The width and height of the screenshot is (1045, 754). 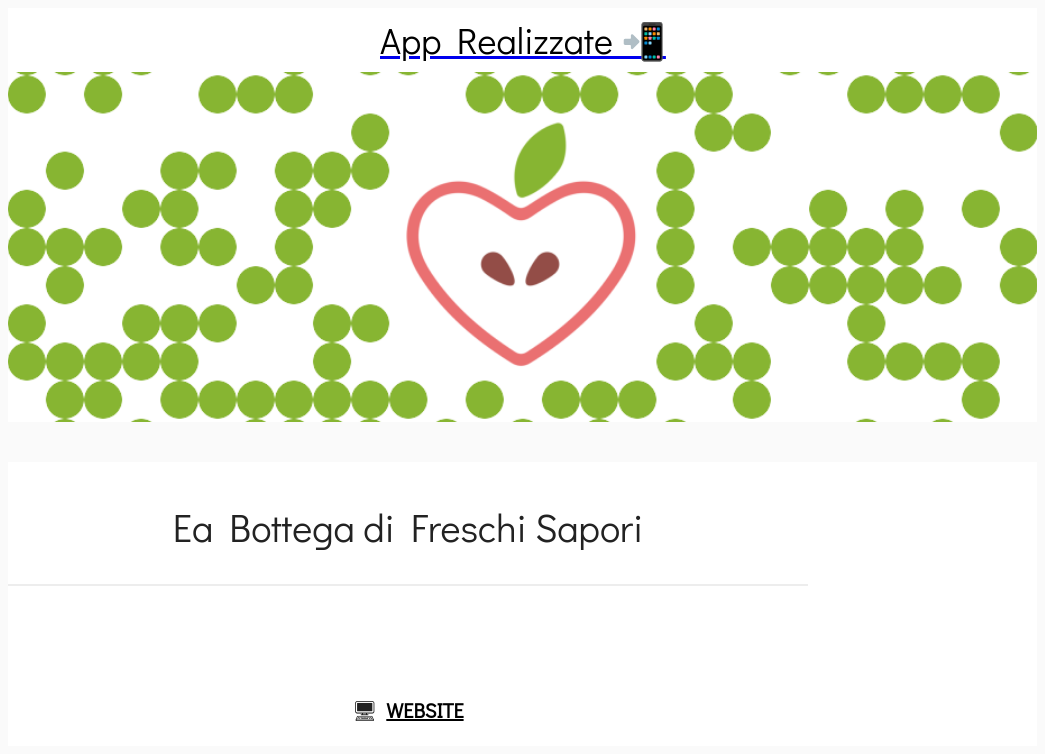 I want to click on [Chiudi], so click(x=40, y=40).